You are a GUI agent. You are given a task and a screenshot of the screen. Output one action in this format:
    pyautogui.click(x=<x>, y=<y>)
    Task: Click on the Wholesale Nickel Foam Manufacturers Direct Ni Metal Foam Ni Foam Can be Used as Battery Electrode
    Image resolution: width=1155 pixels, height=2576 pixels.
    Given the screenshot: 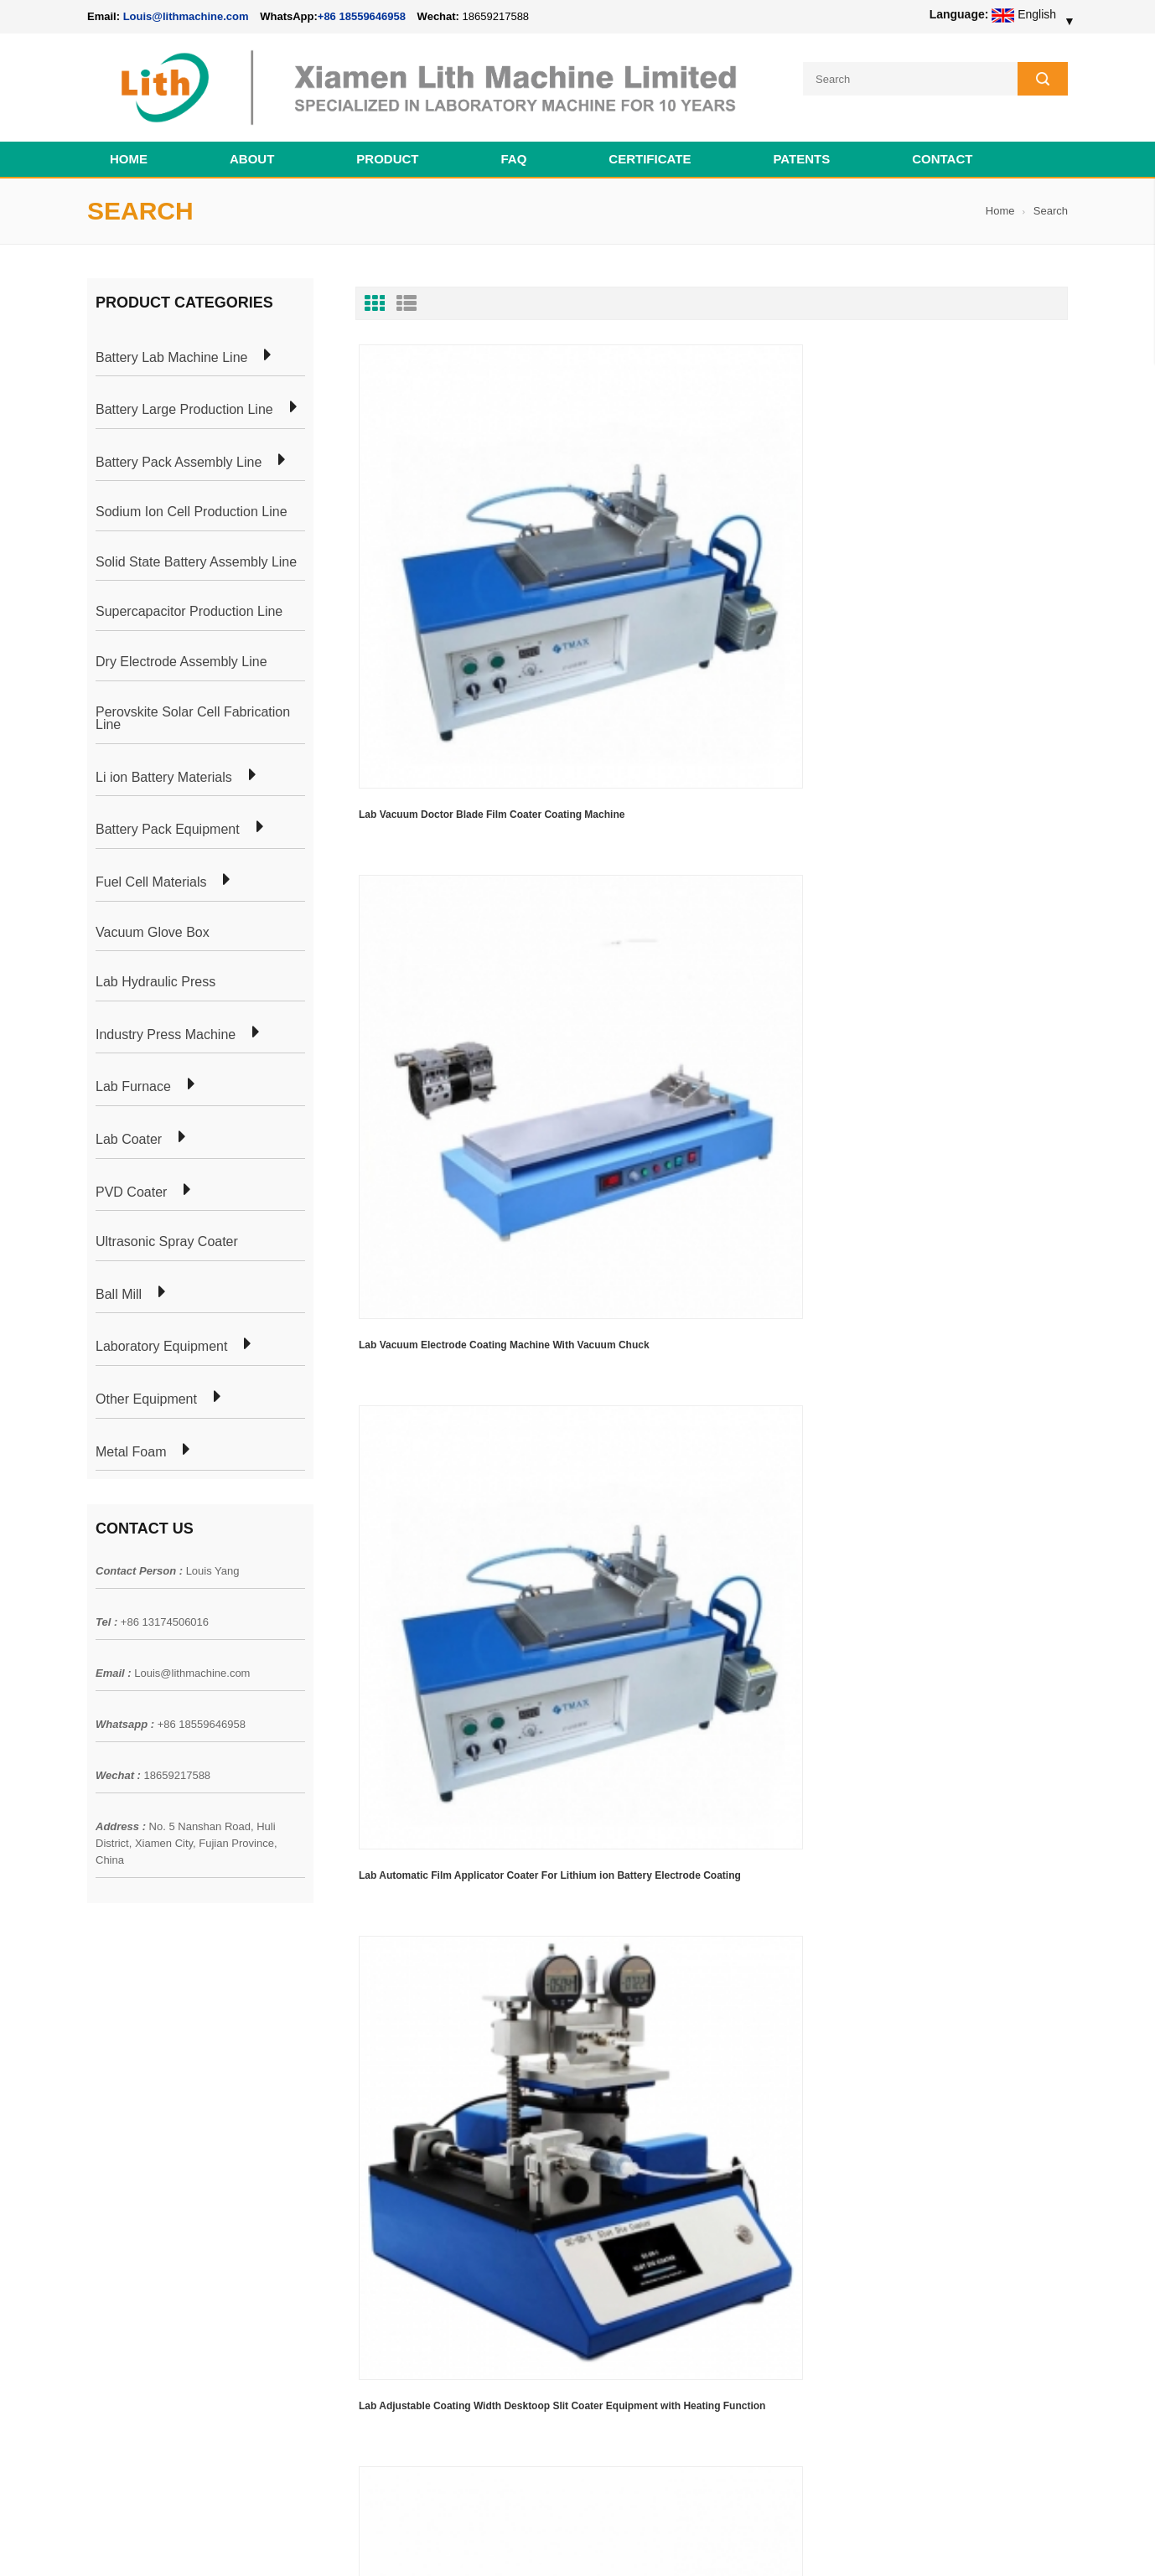 What is the action you would take?
    pyautogui.click(x=676, y=2386)
    